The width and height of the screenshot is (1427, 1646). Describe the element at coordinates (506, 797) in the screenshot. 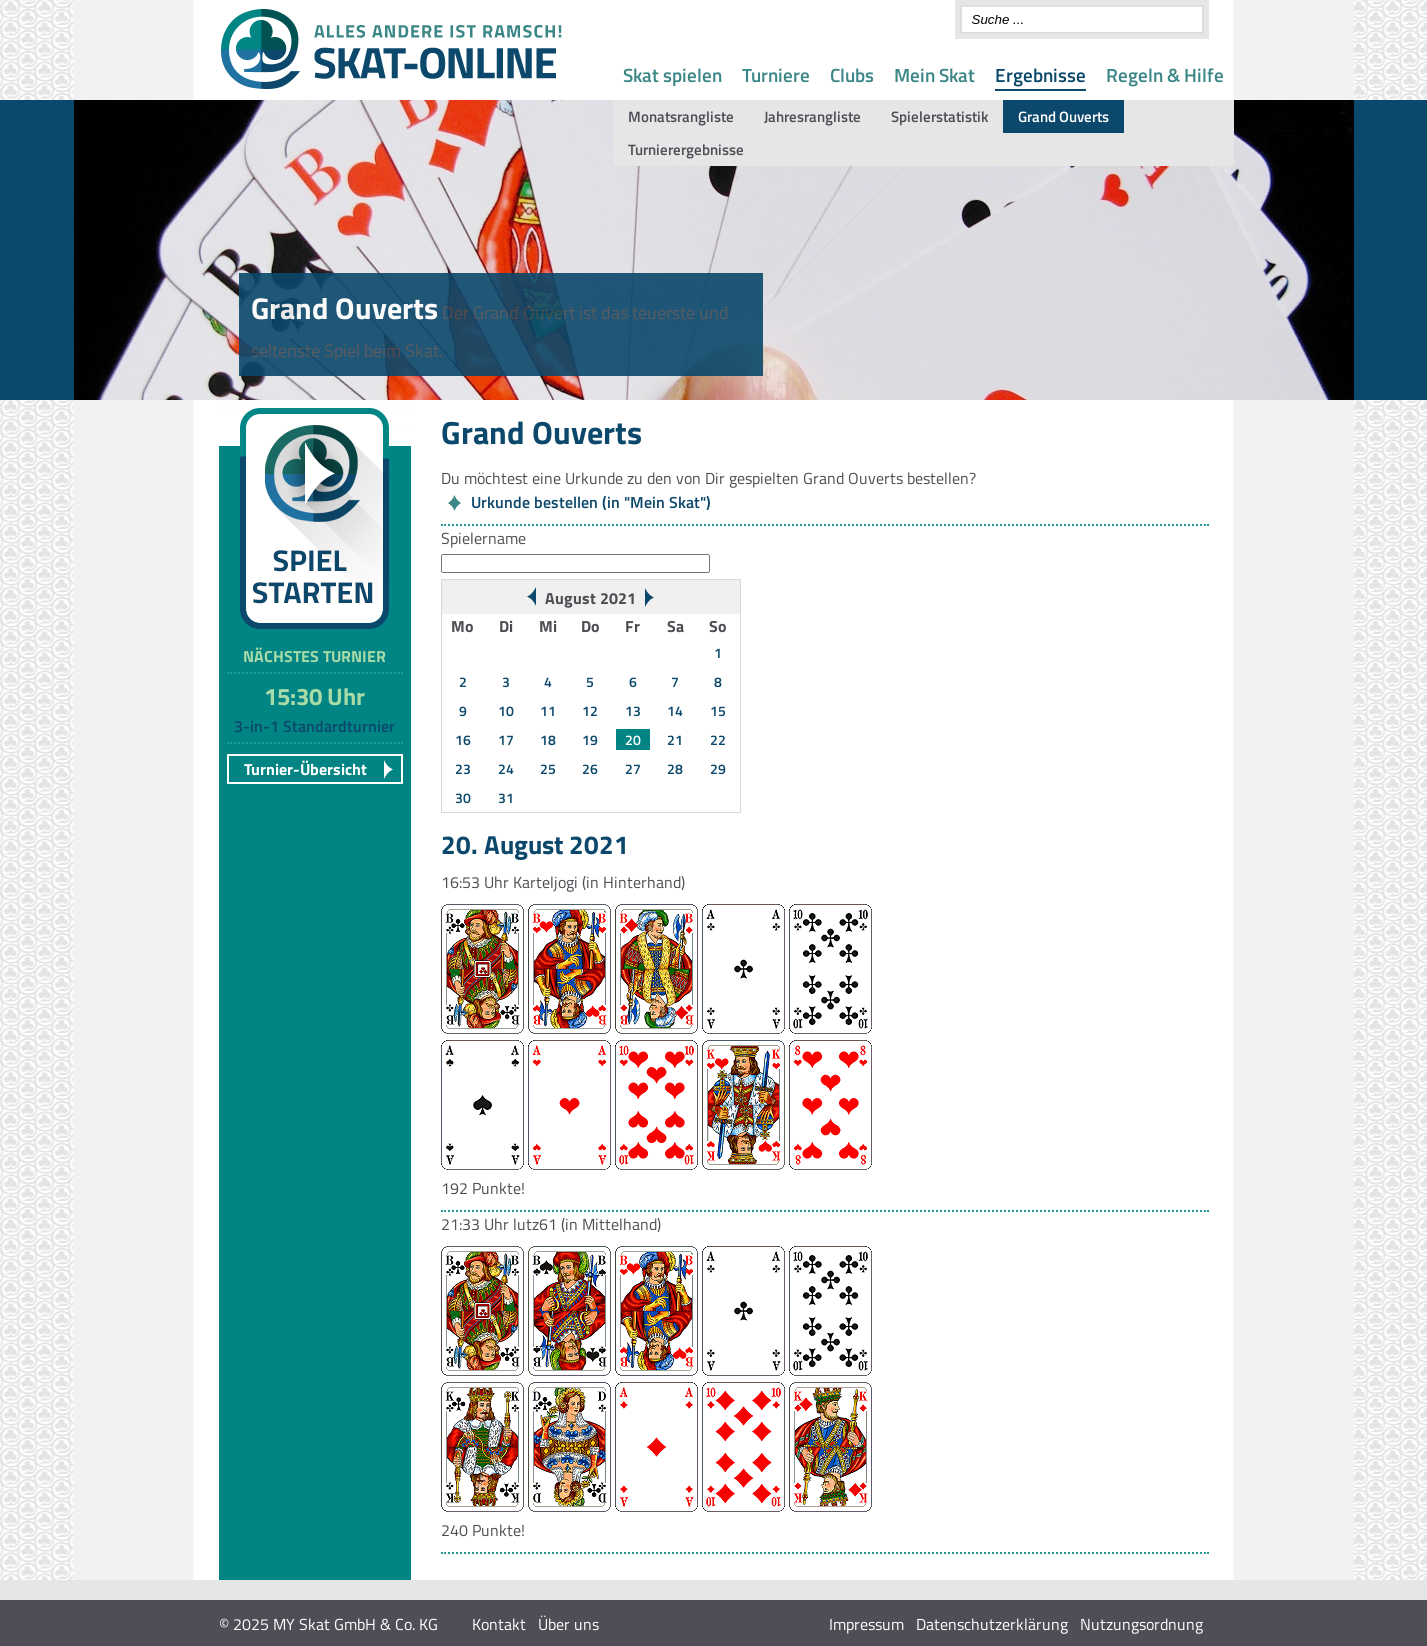

I see `31` at that location.